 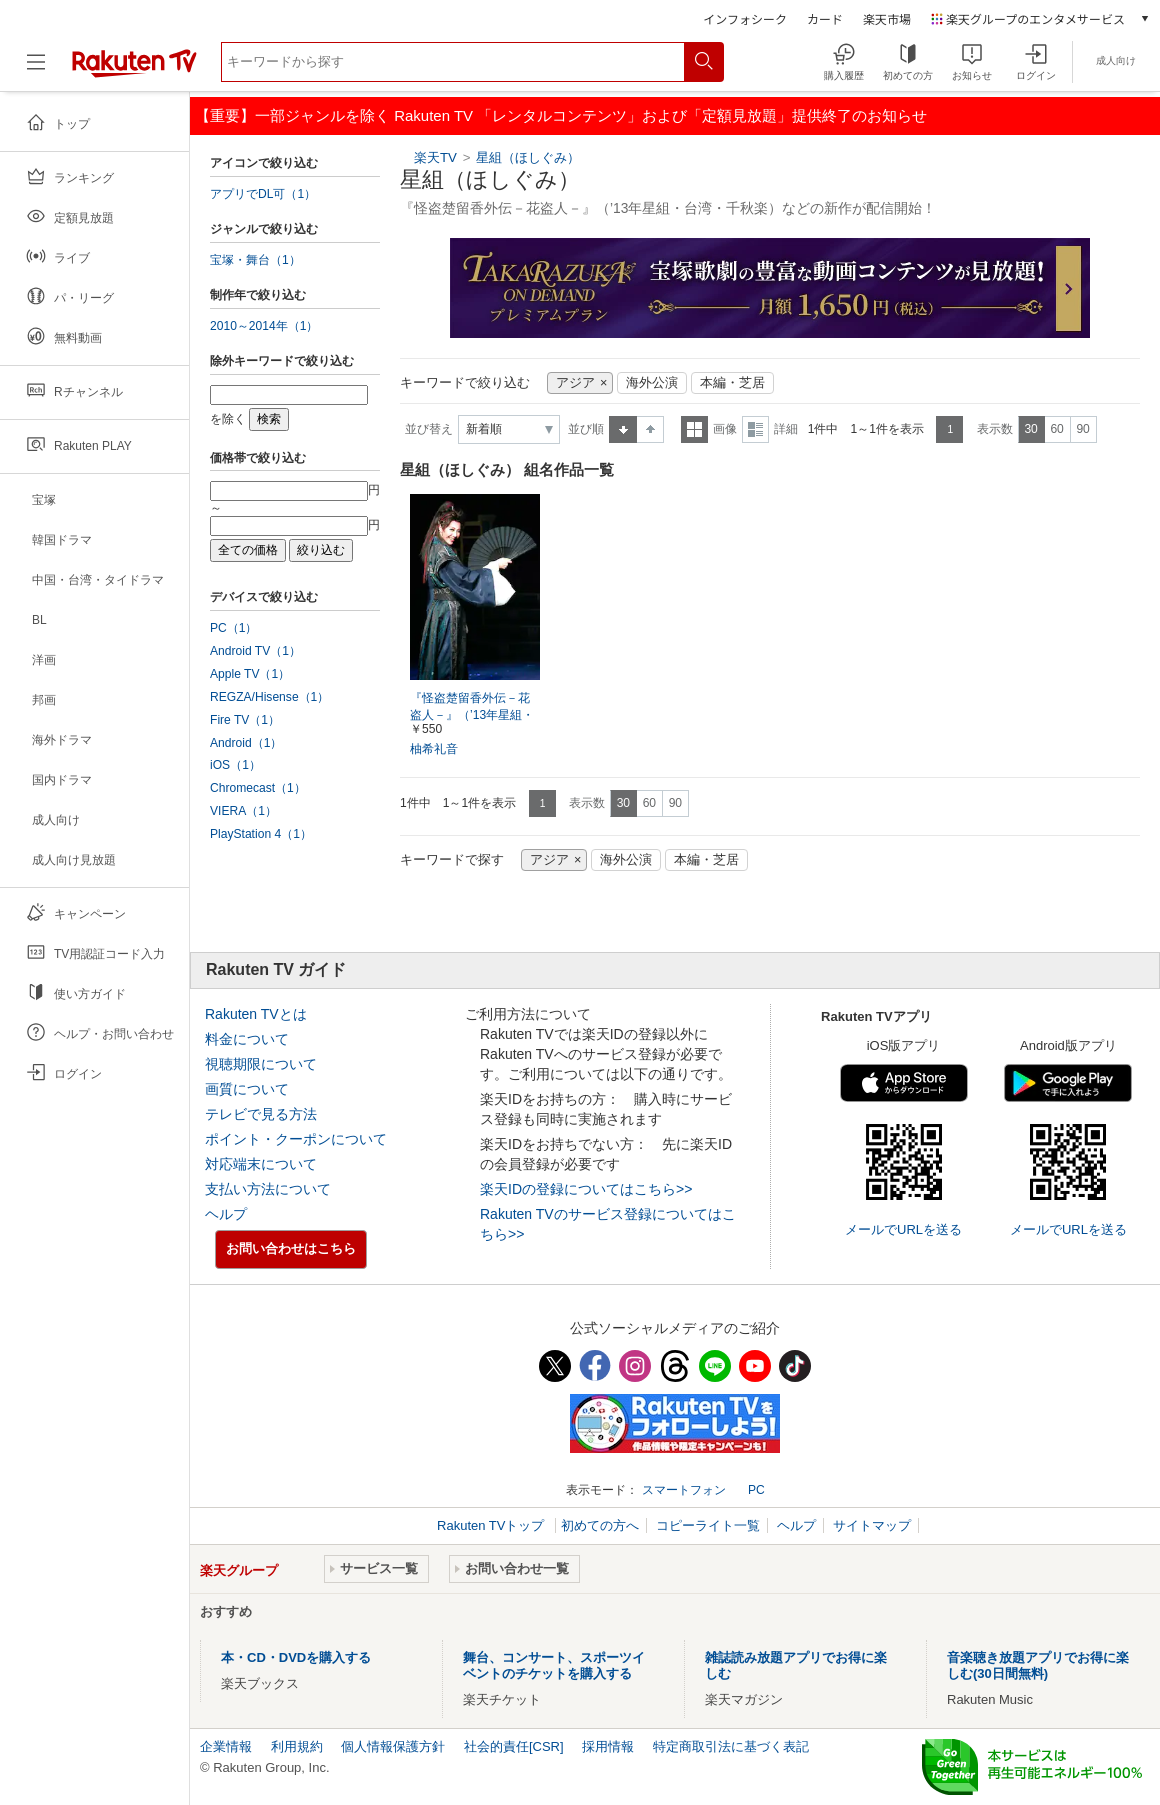 What do you see at coordinates (652, 383) in the screenshot?
I see `海外公演` at bounding box center [652, 383].